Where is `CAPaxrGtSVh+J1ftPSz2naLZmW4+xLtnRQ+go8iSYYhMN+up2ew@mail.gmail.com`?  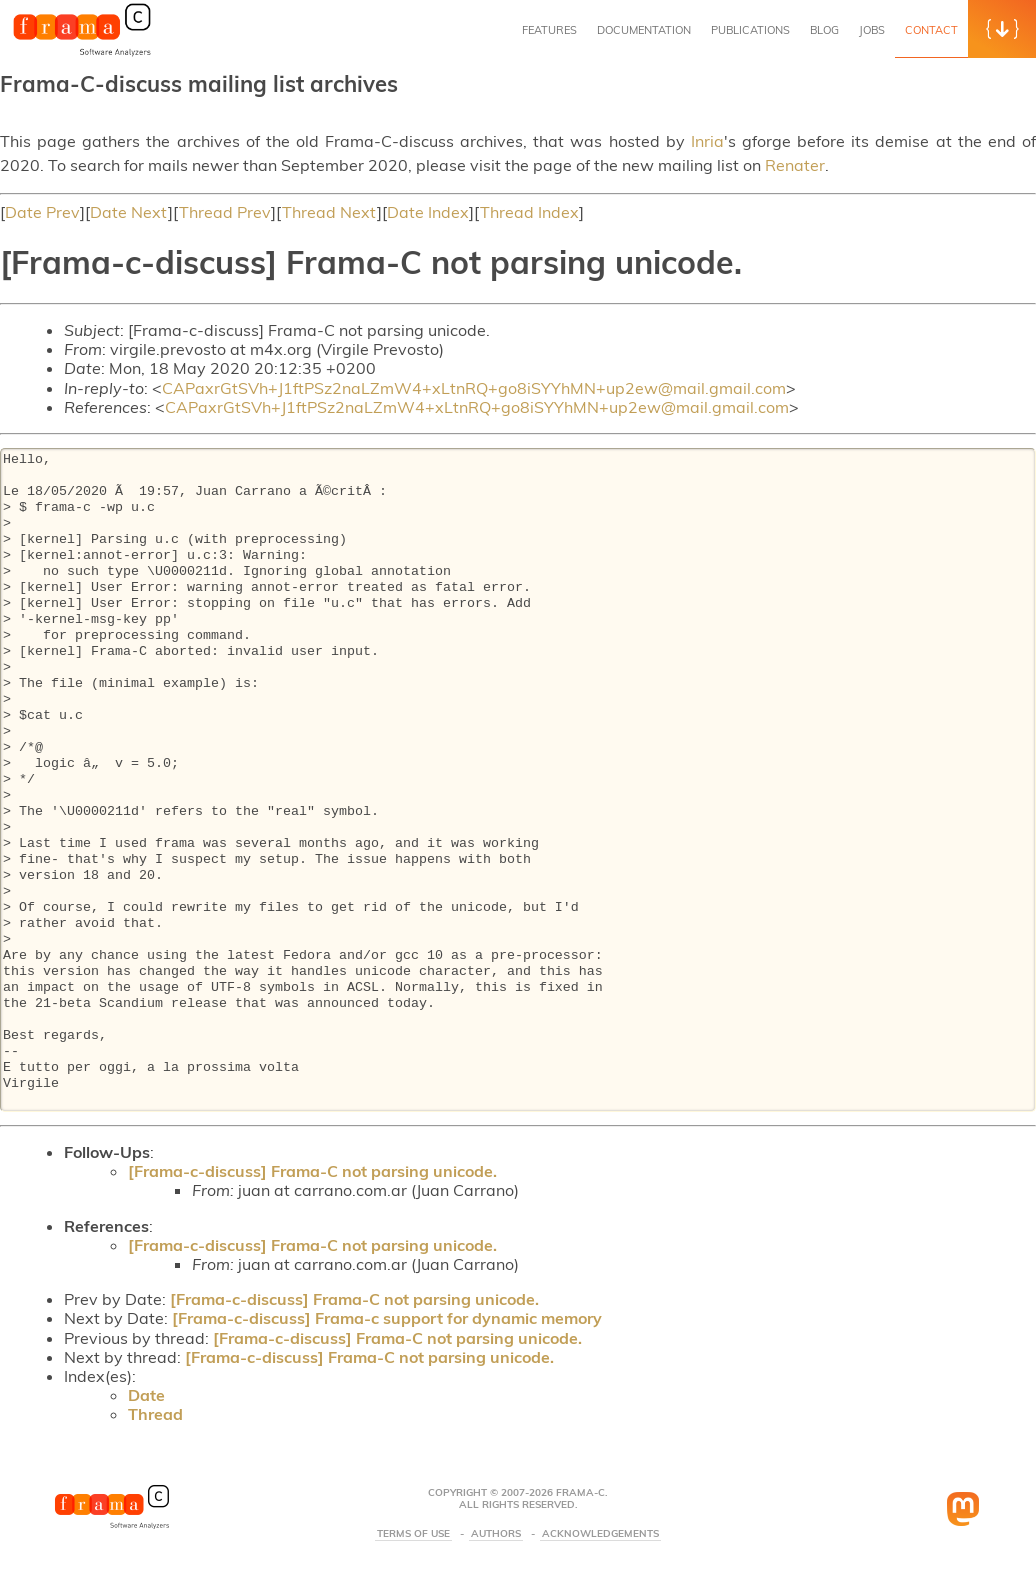 CAPaxrGtSVh+J1ftPSz2naLZmW4+xLtnRQ+go8iSYYhMN+up2ew@mail.gmail.com is located at coordinates (474, 388).